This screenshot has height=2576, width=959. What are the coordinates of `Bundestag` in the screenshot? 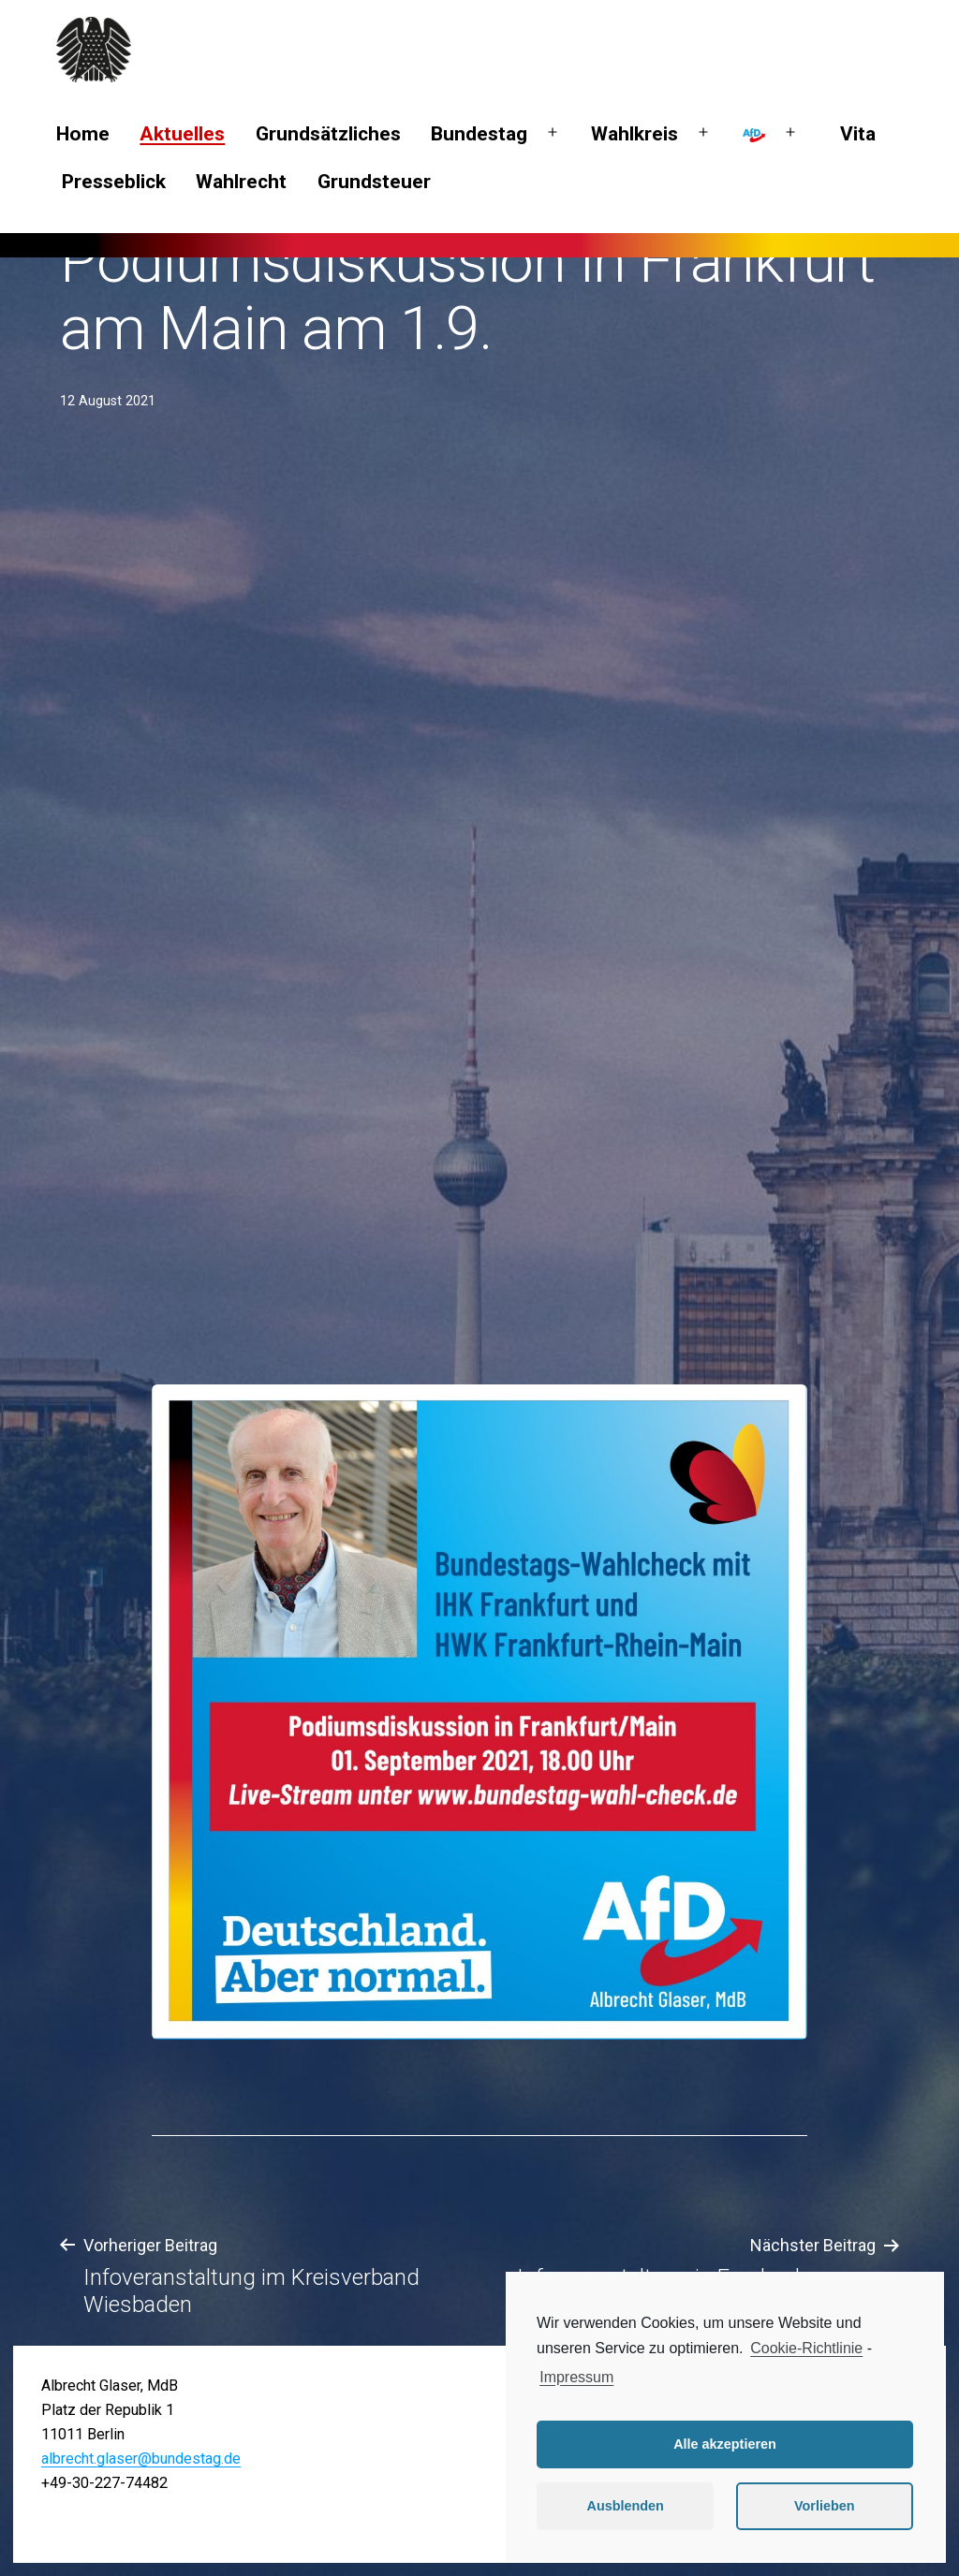 It's located at (479, 134).